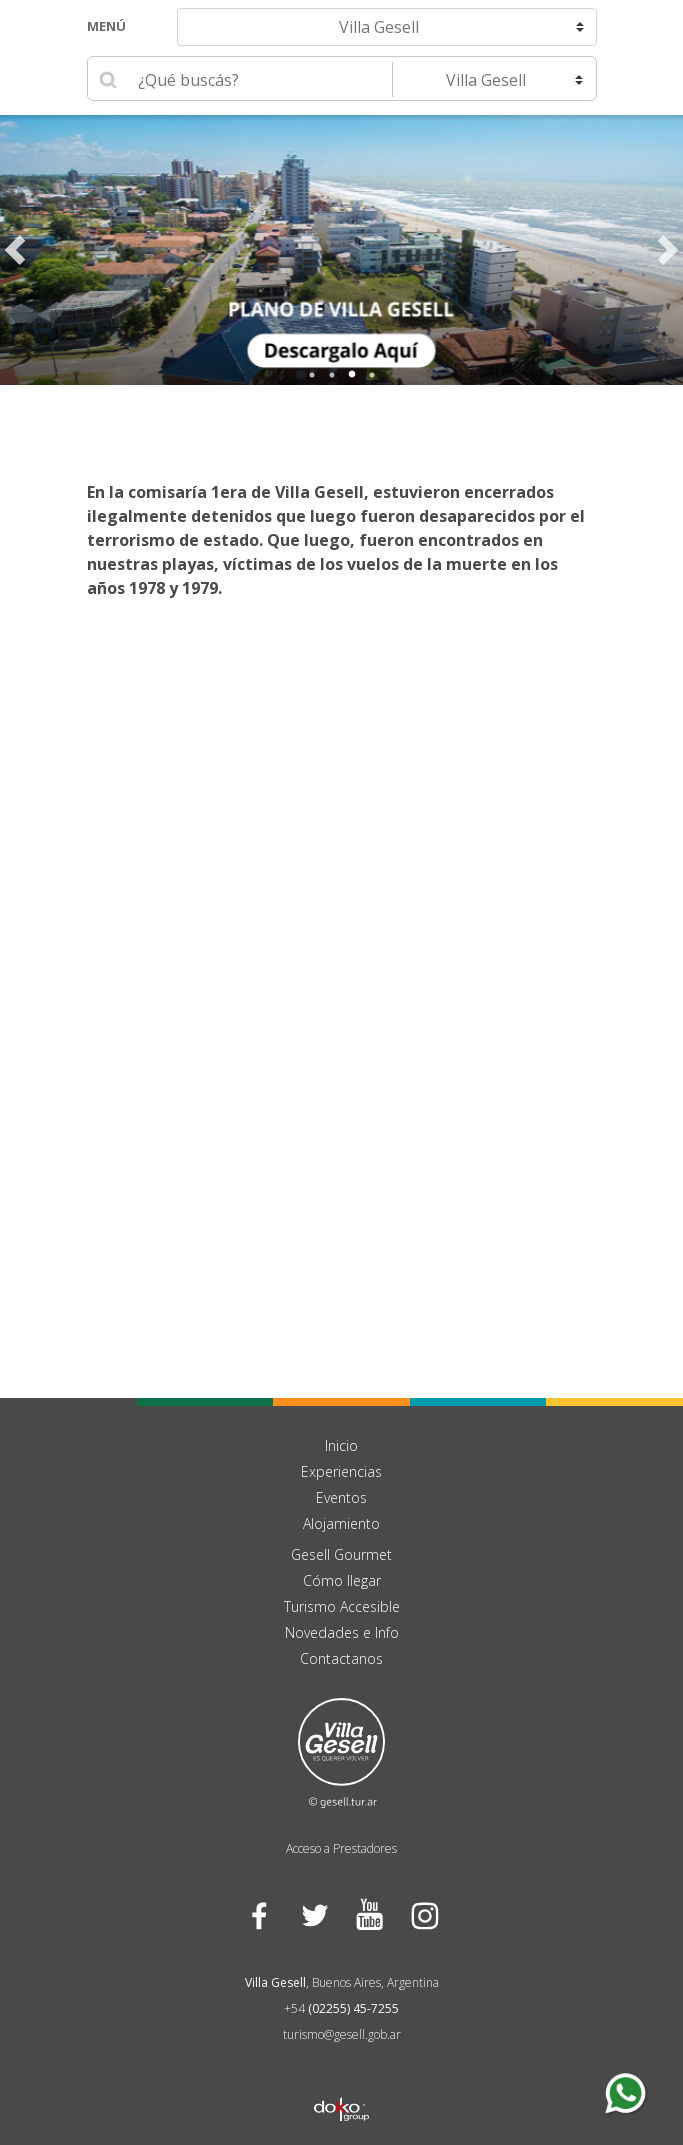 The width and height of the screenshot is (683, 2145). I want to click on Instagram, so click(424, 1914).